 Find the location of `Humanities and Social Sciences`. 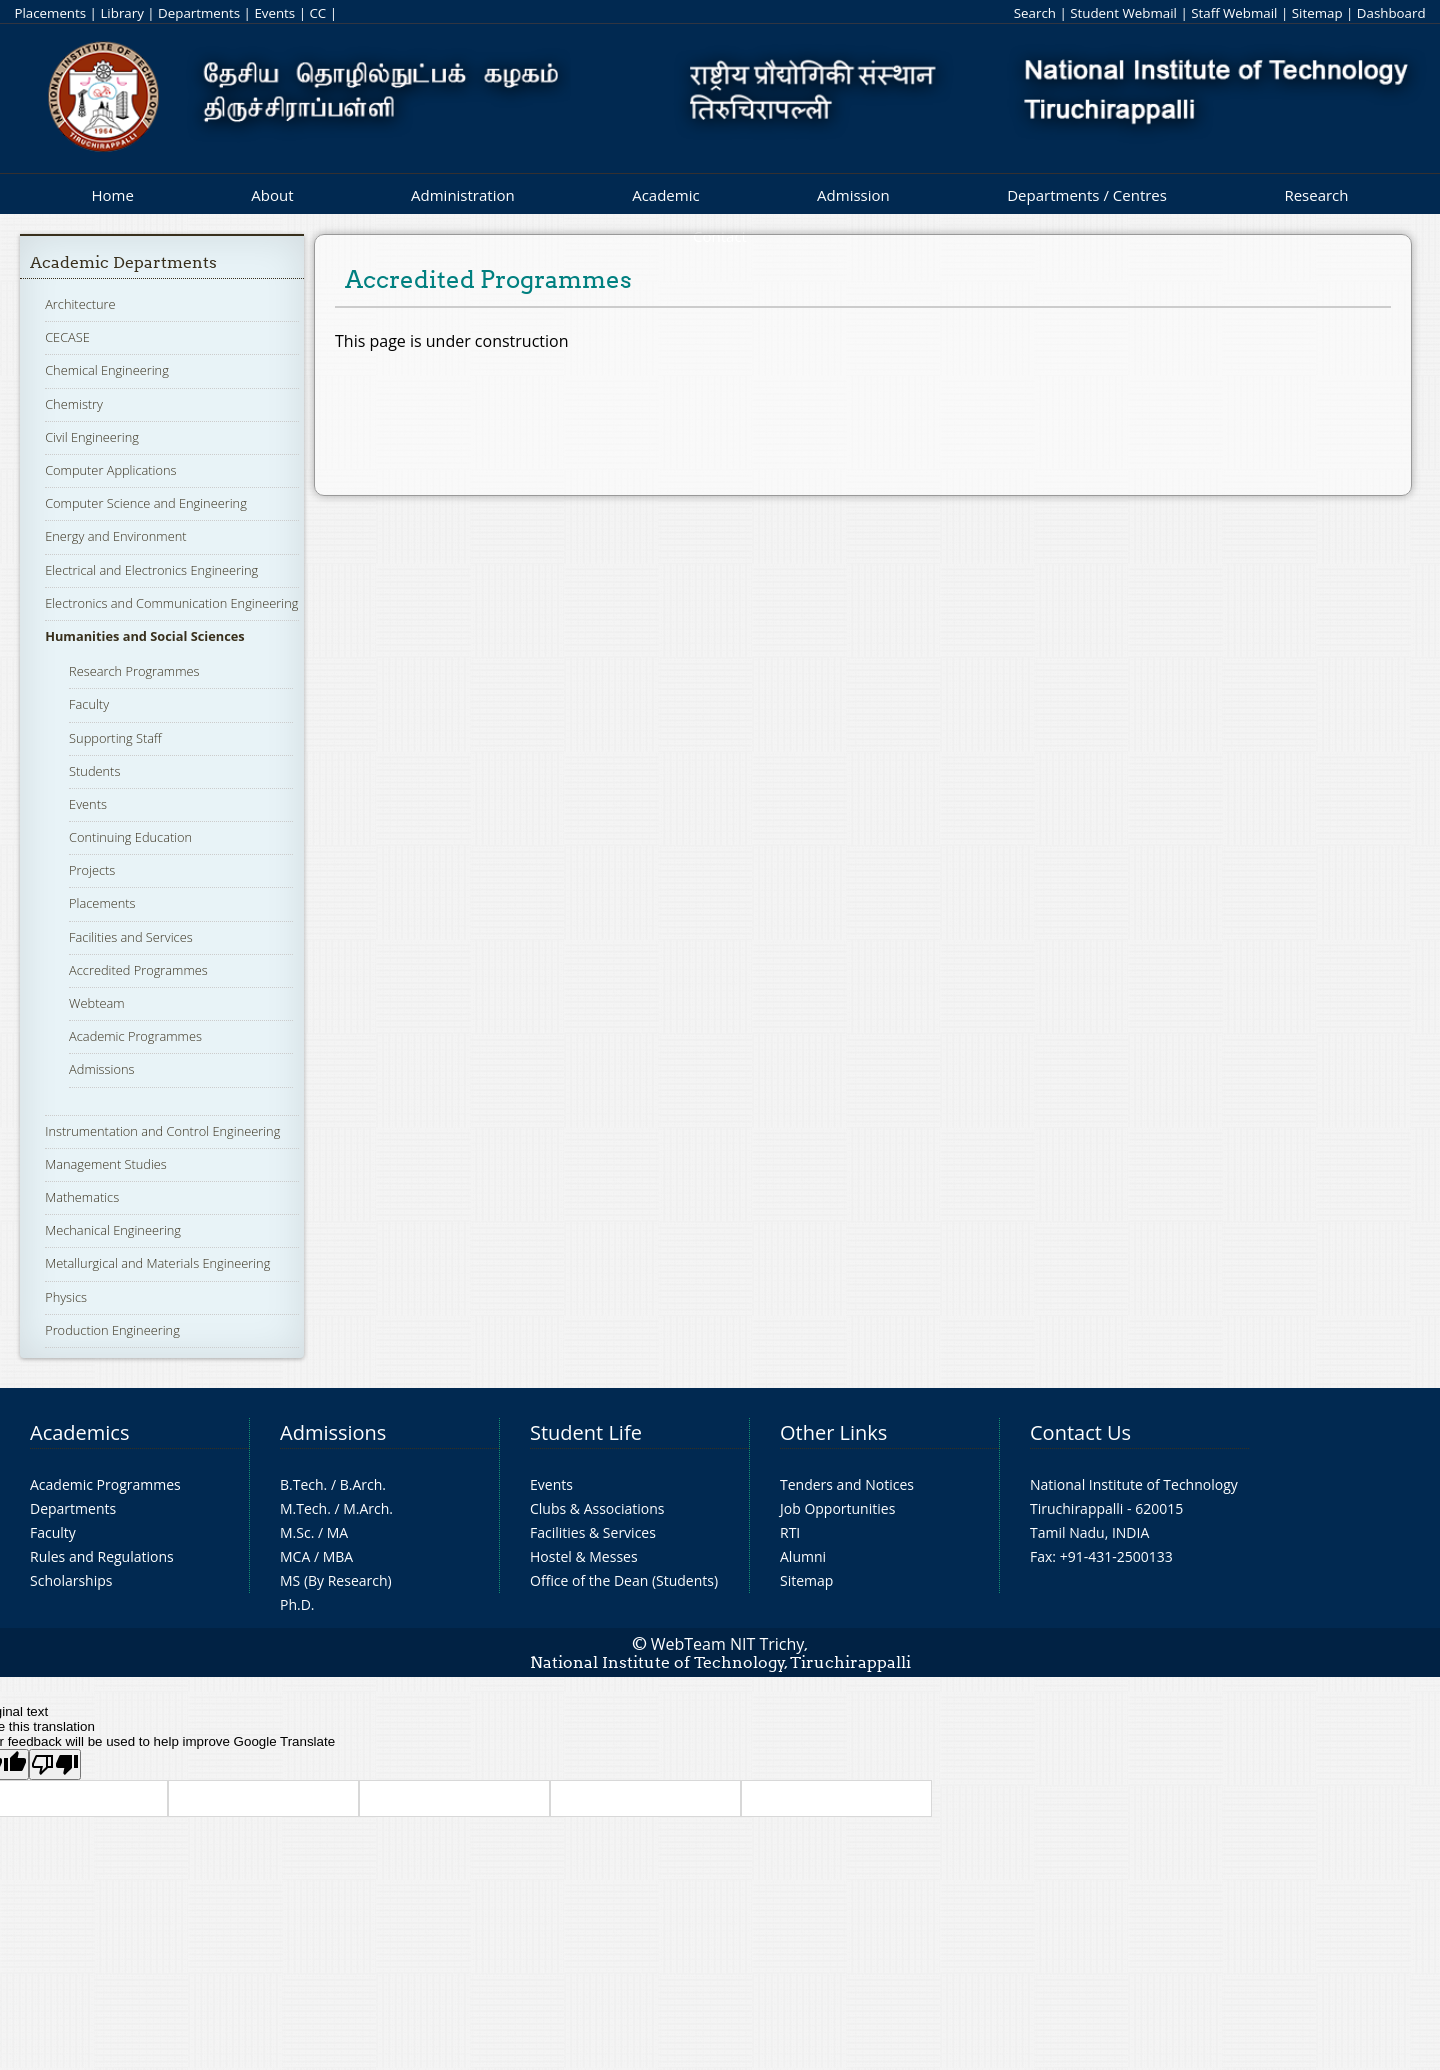

Humanities and Social Sciences is located at coordinates (145, 636).